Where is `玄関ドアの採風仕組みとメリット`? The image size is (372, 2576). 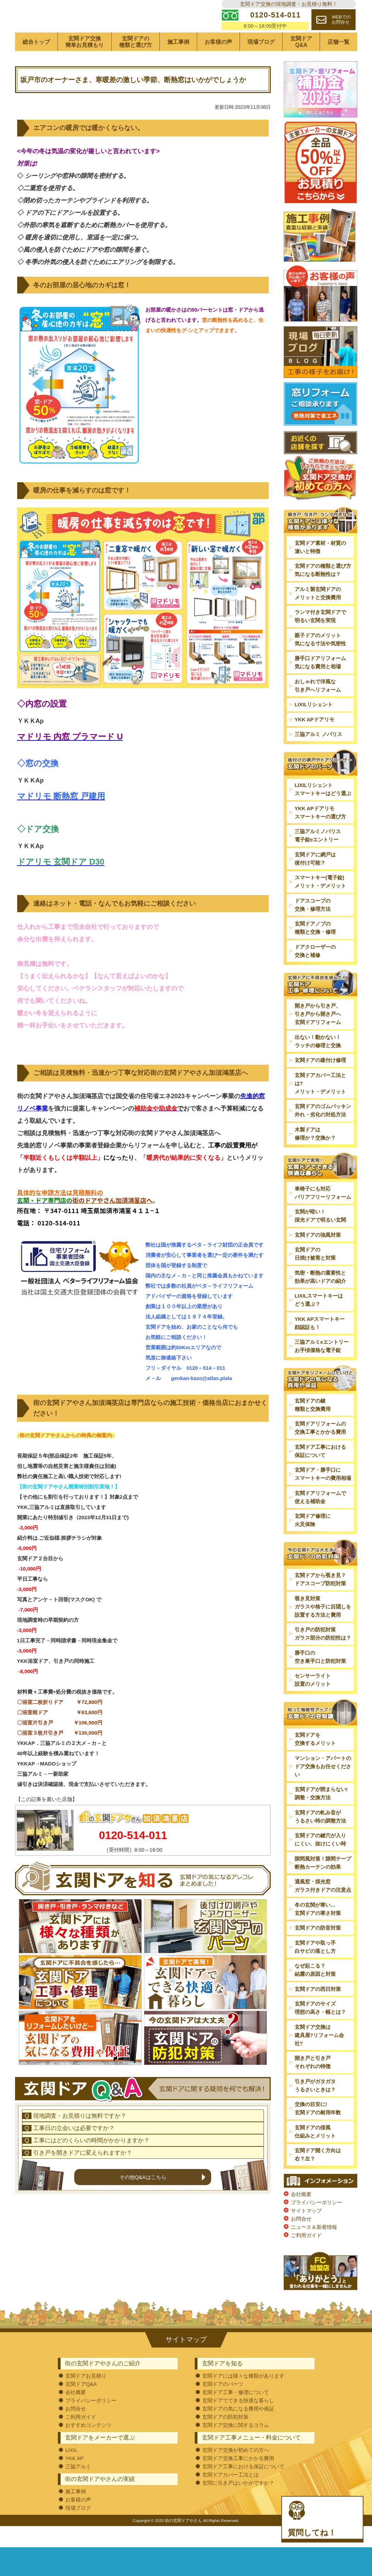
玄関ドアの採風仕組みとメリット is located at coordinates (315, 2152).